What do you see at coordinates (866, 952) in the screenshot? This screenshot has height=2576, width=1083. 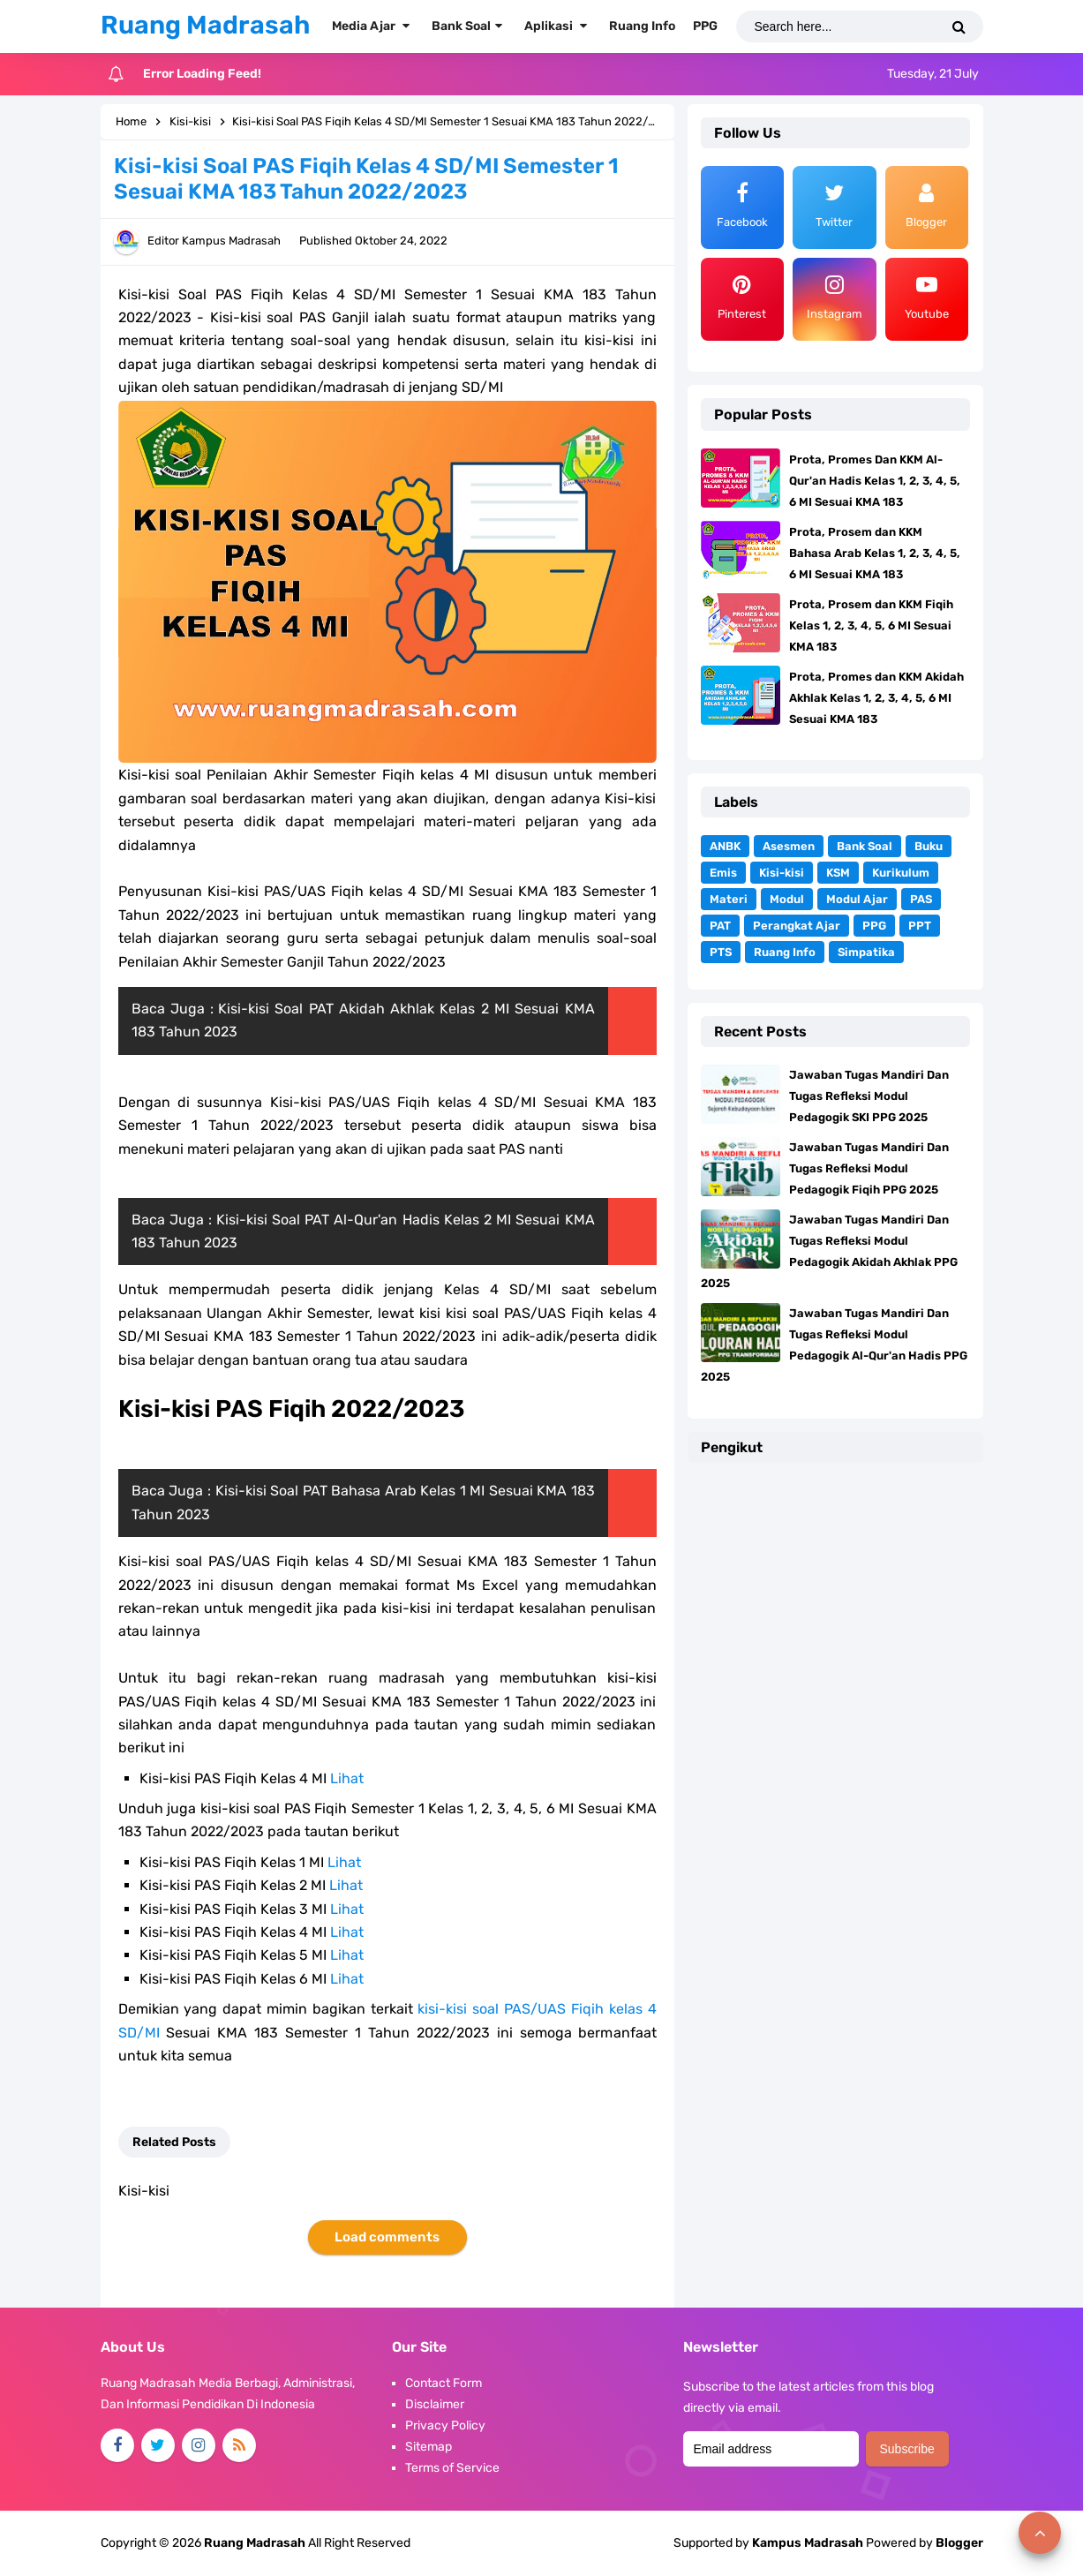 I see `Simpatika` at bounding box center [866, 952].